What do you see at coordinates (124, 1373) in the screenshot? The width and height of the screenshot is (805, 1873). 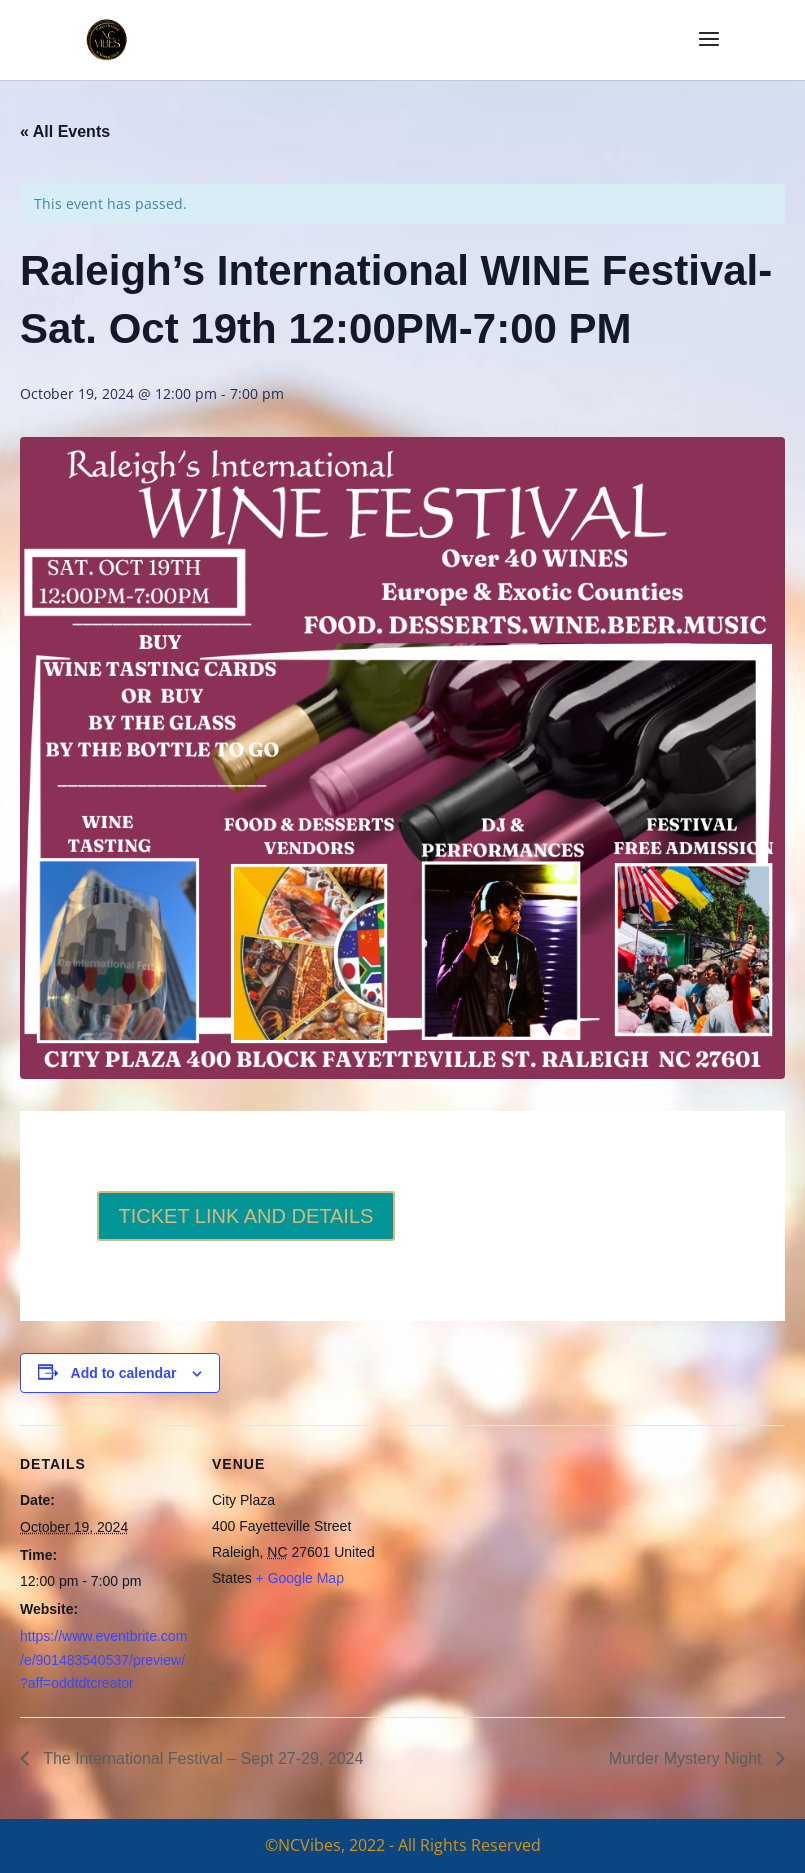 I see `Add to calendar [View links to add events to your calendar]` at bounding box center [124, 1373].